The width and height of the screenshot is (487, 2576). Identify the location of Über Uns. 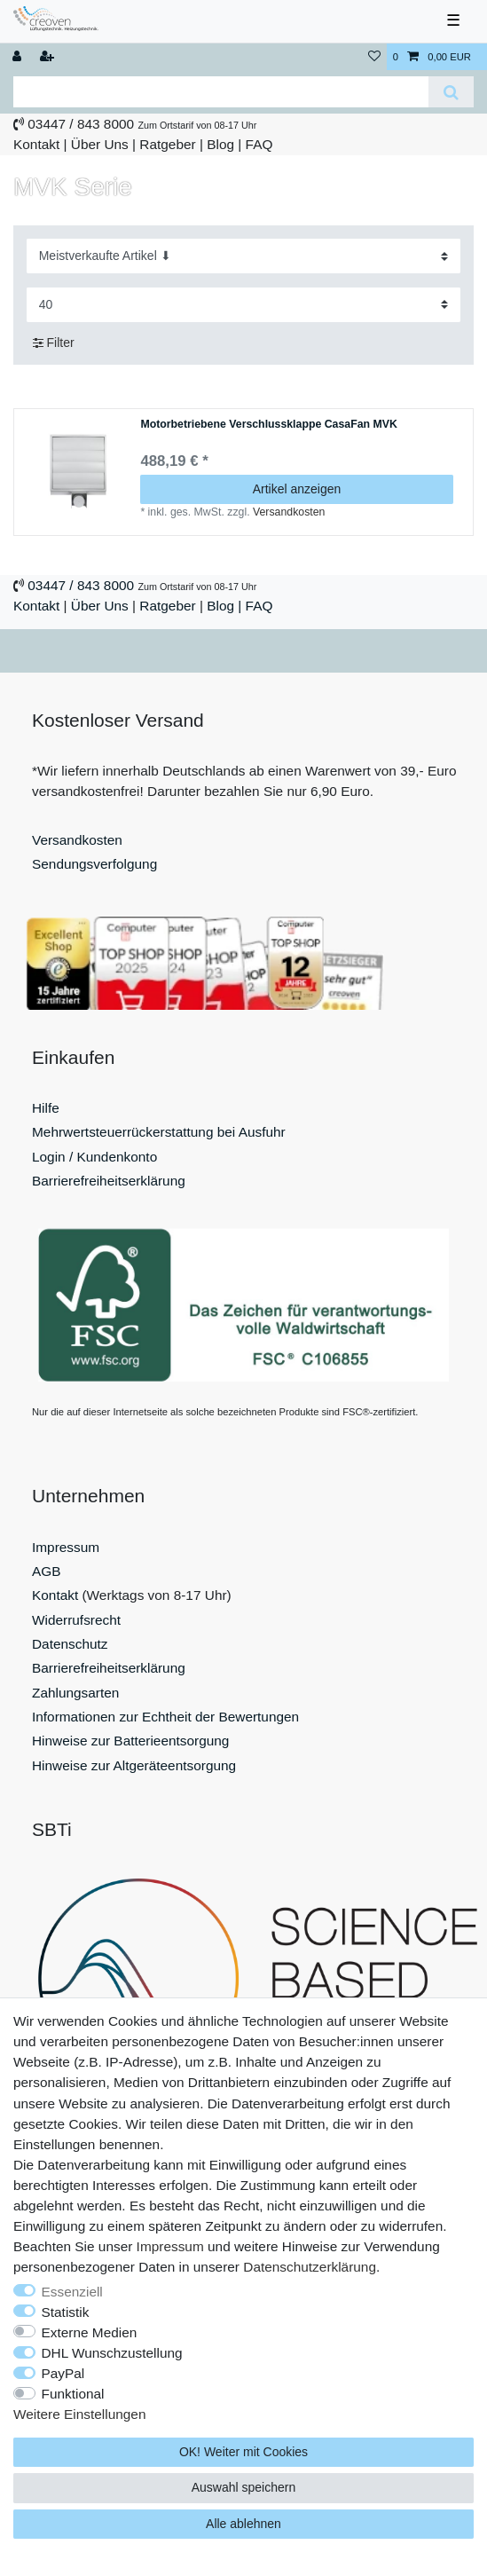
(100, 144).